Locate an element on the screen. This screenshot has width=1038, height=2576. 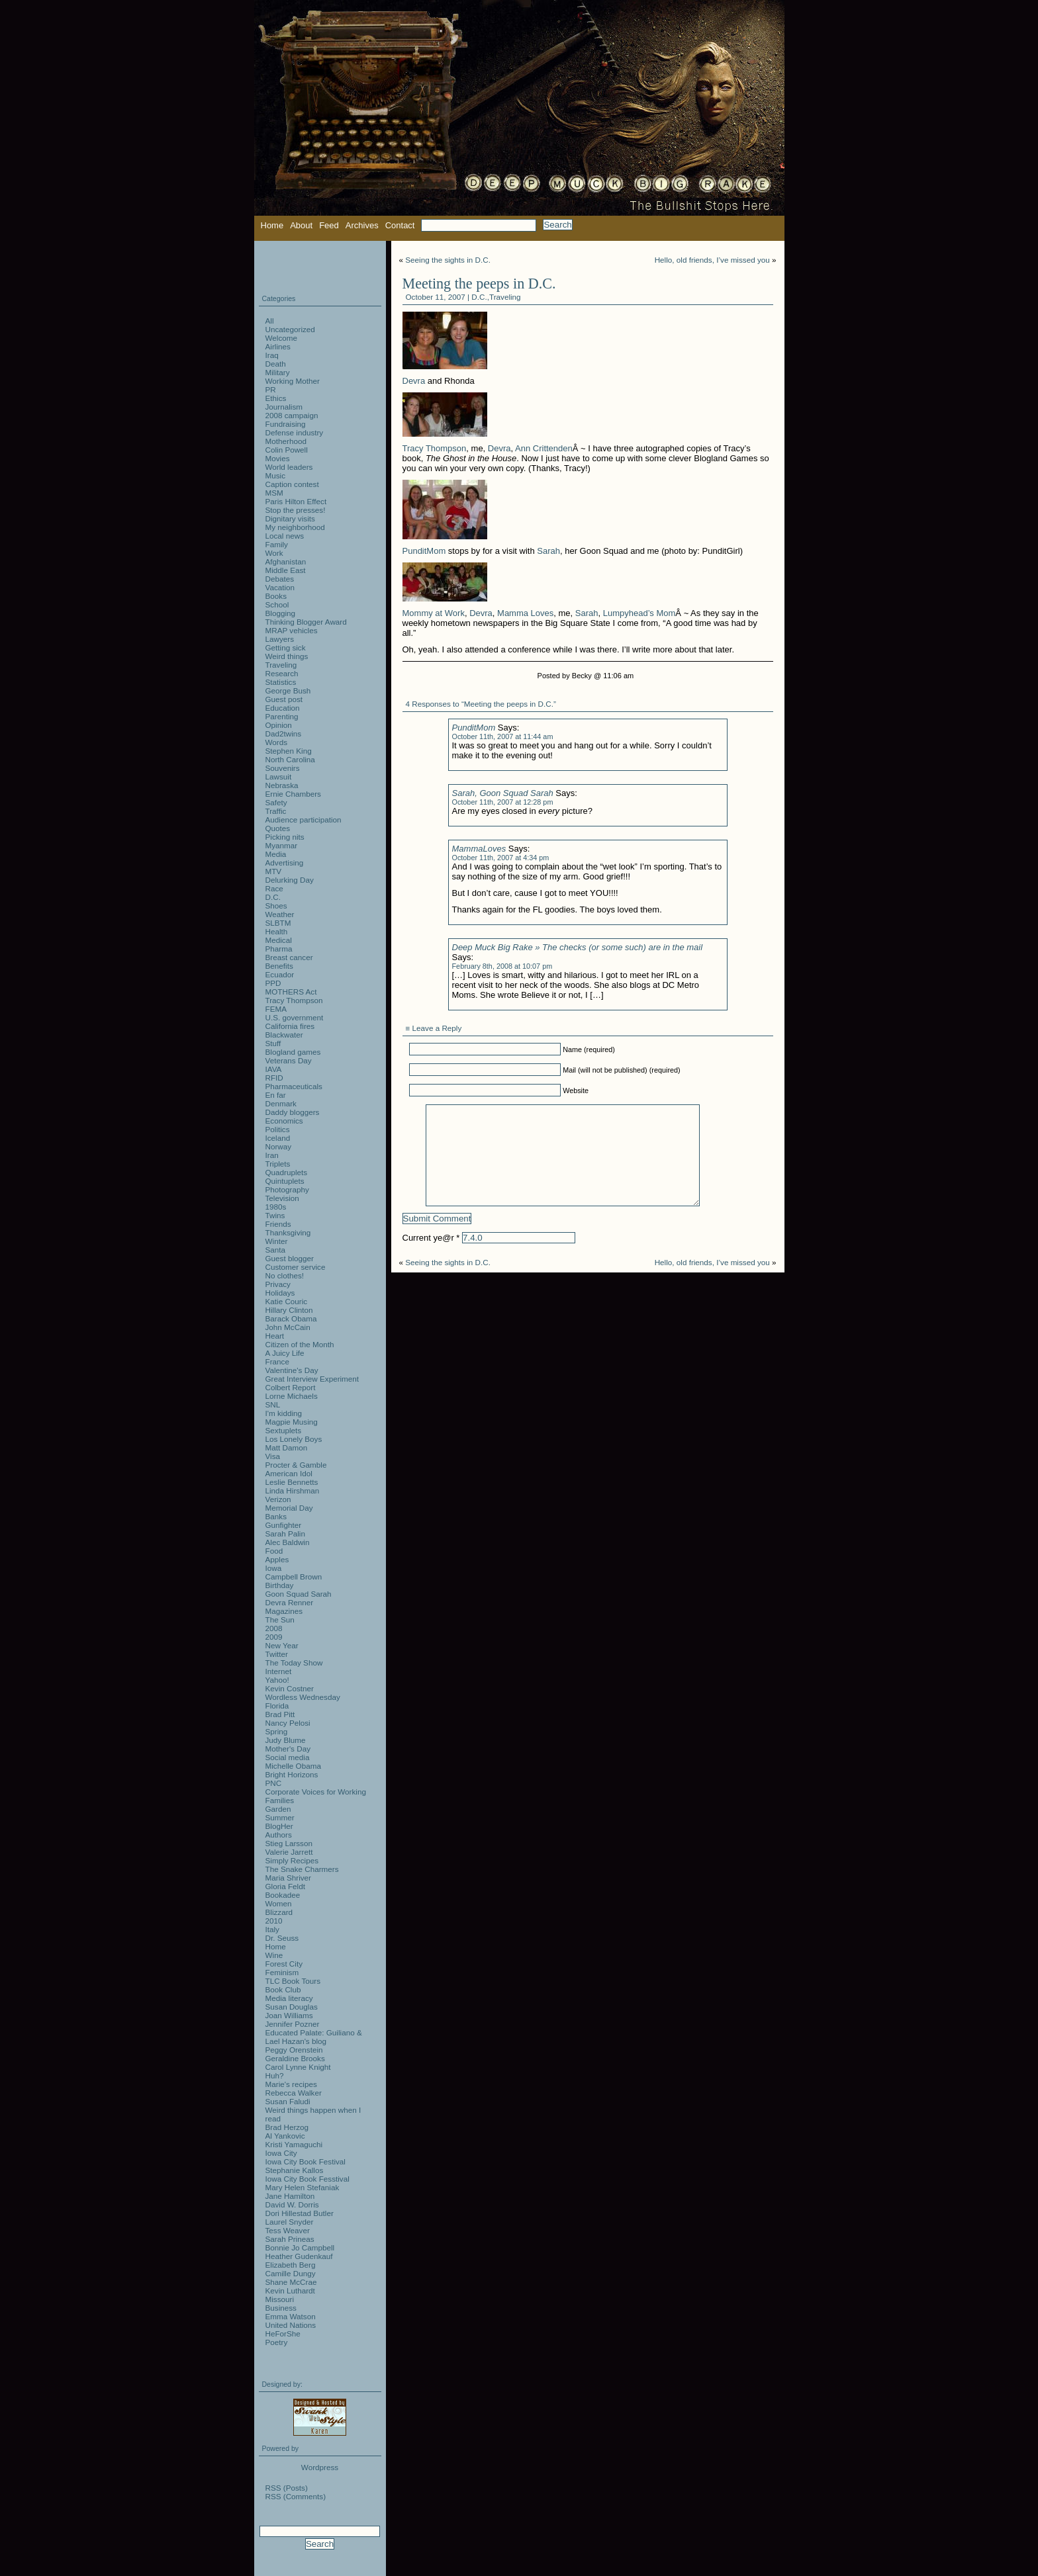
Sarah Prineas is located at coordinates (289, 2239).